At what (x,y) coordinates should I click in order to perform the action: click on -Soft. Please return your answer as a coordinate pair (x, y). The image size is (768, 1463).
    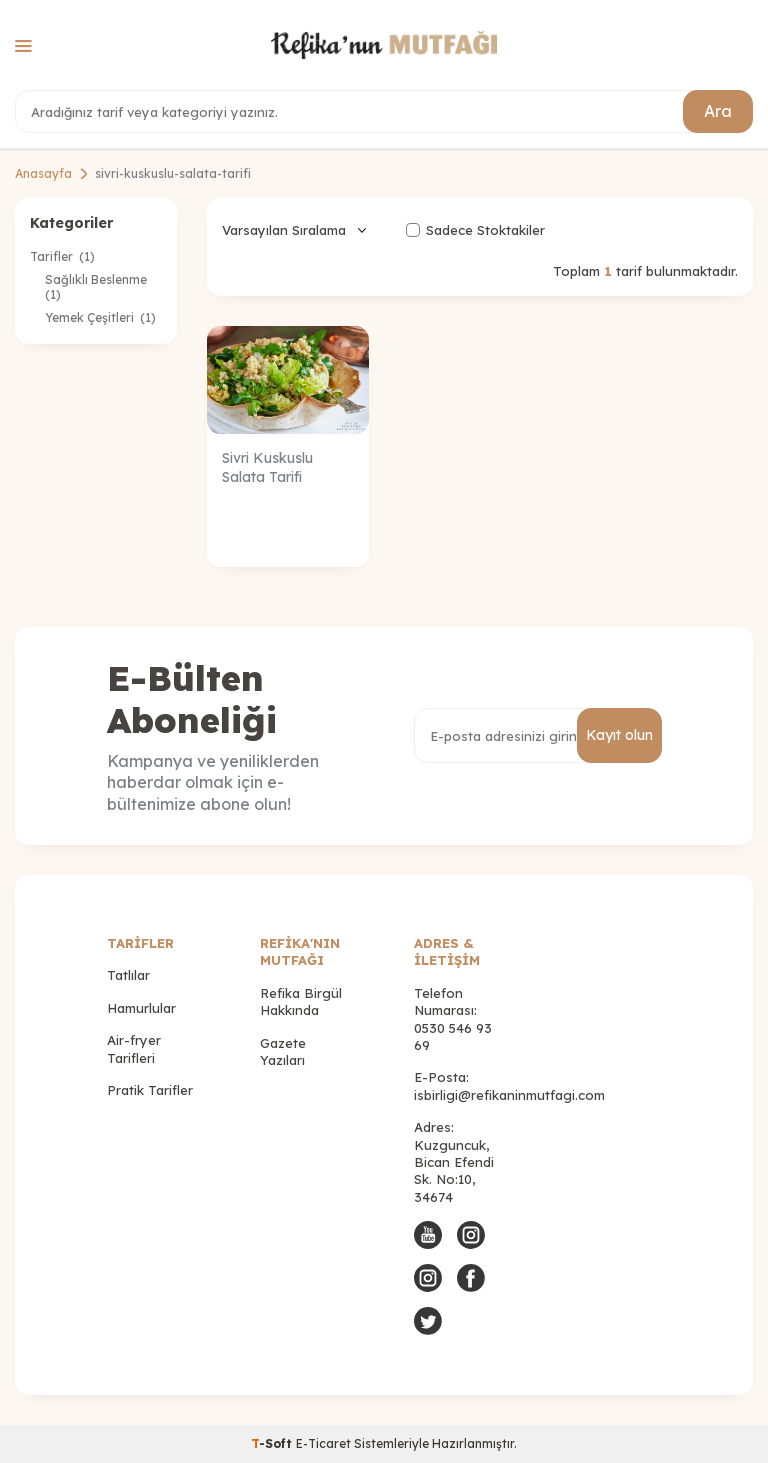
    Looking at the image, I should click on (273, 1443).